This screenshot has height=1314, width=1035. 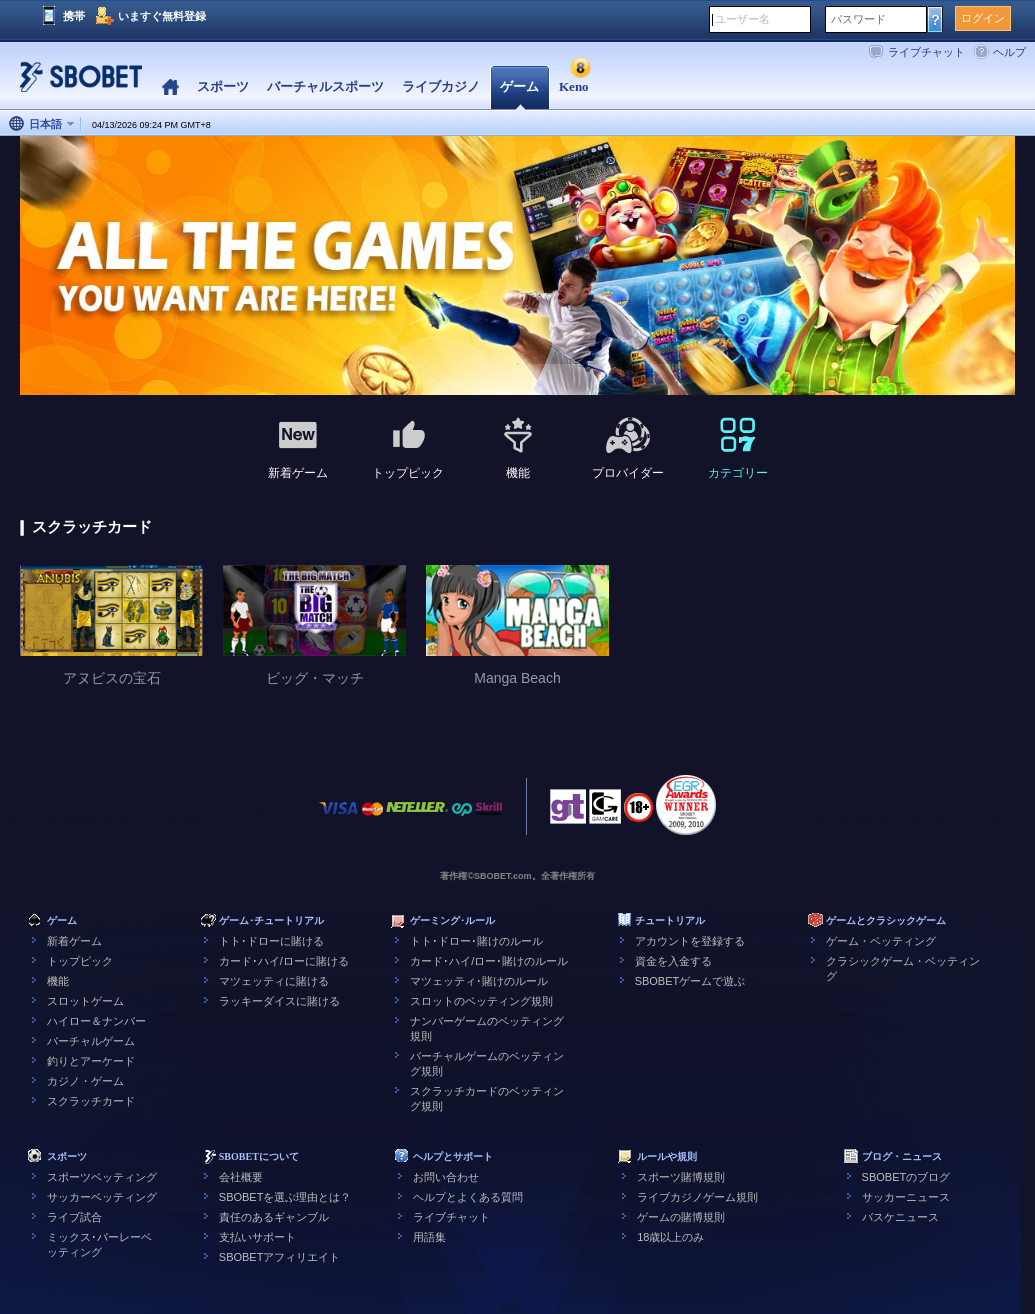 What do you see at coordinates (670, 1237) in the screenshot?
I see `18歳以上のみ` at bounding box center [670, 1237].